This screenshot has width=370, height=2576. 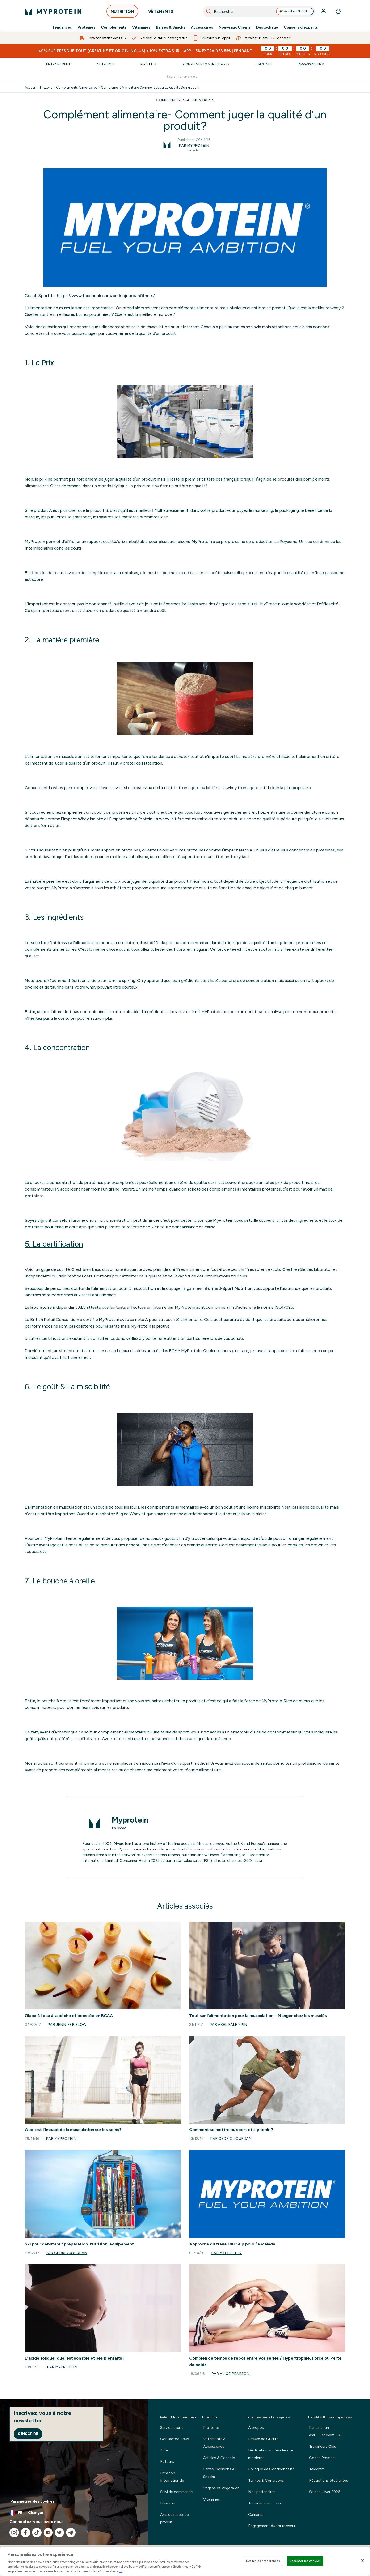 I want to click on NUTRITION, so click(x=122, y=13).